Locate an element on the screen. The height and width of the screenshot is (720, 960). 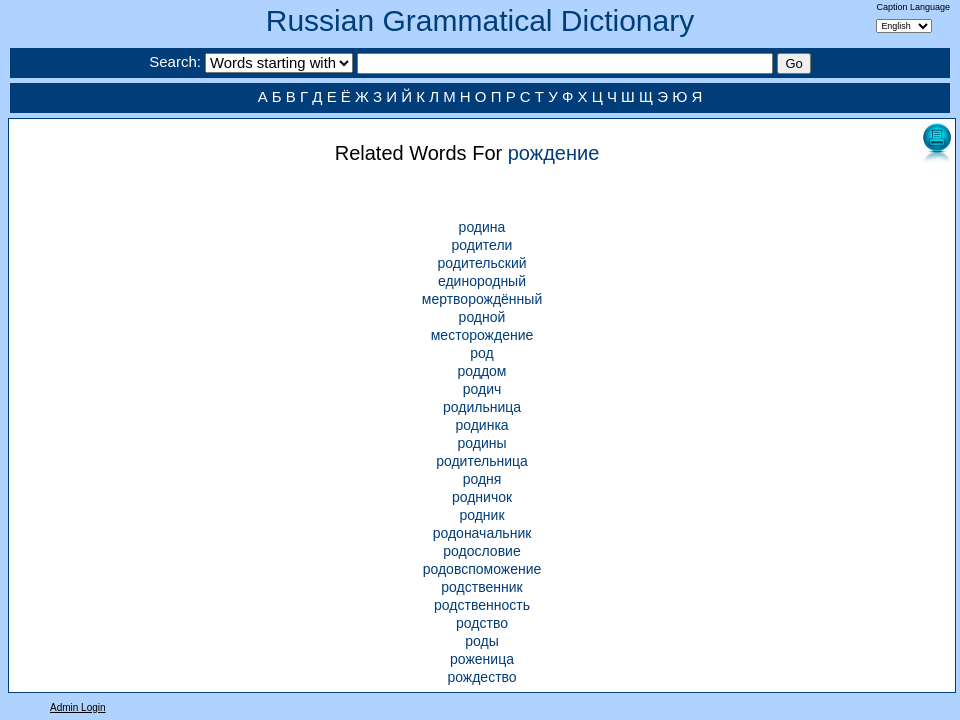
родовспоможение is located at coordinates (482, 569).